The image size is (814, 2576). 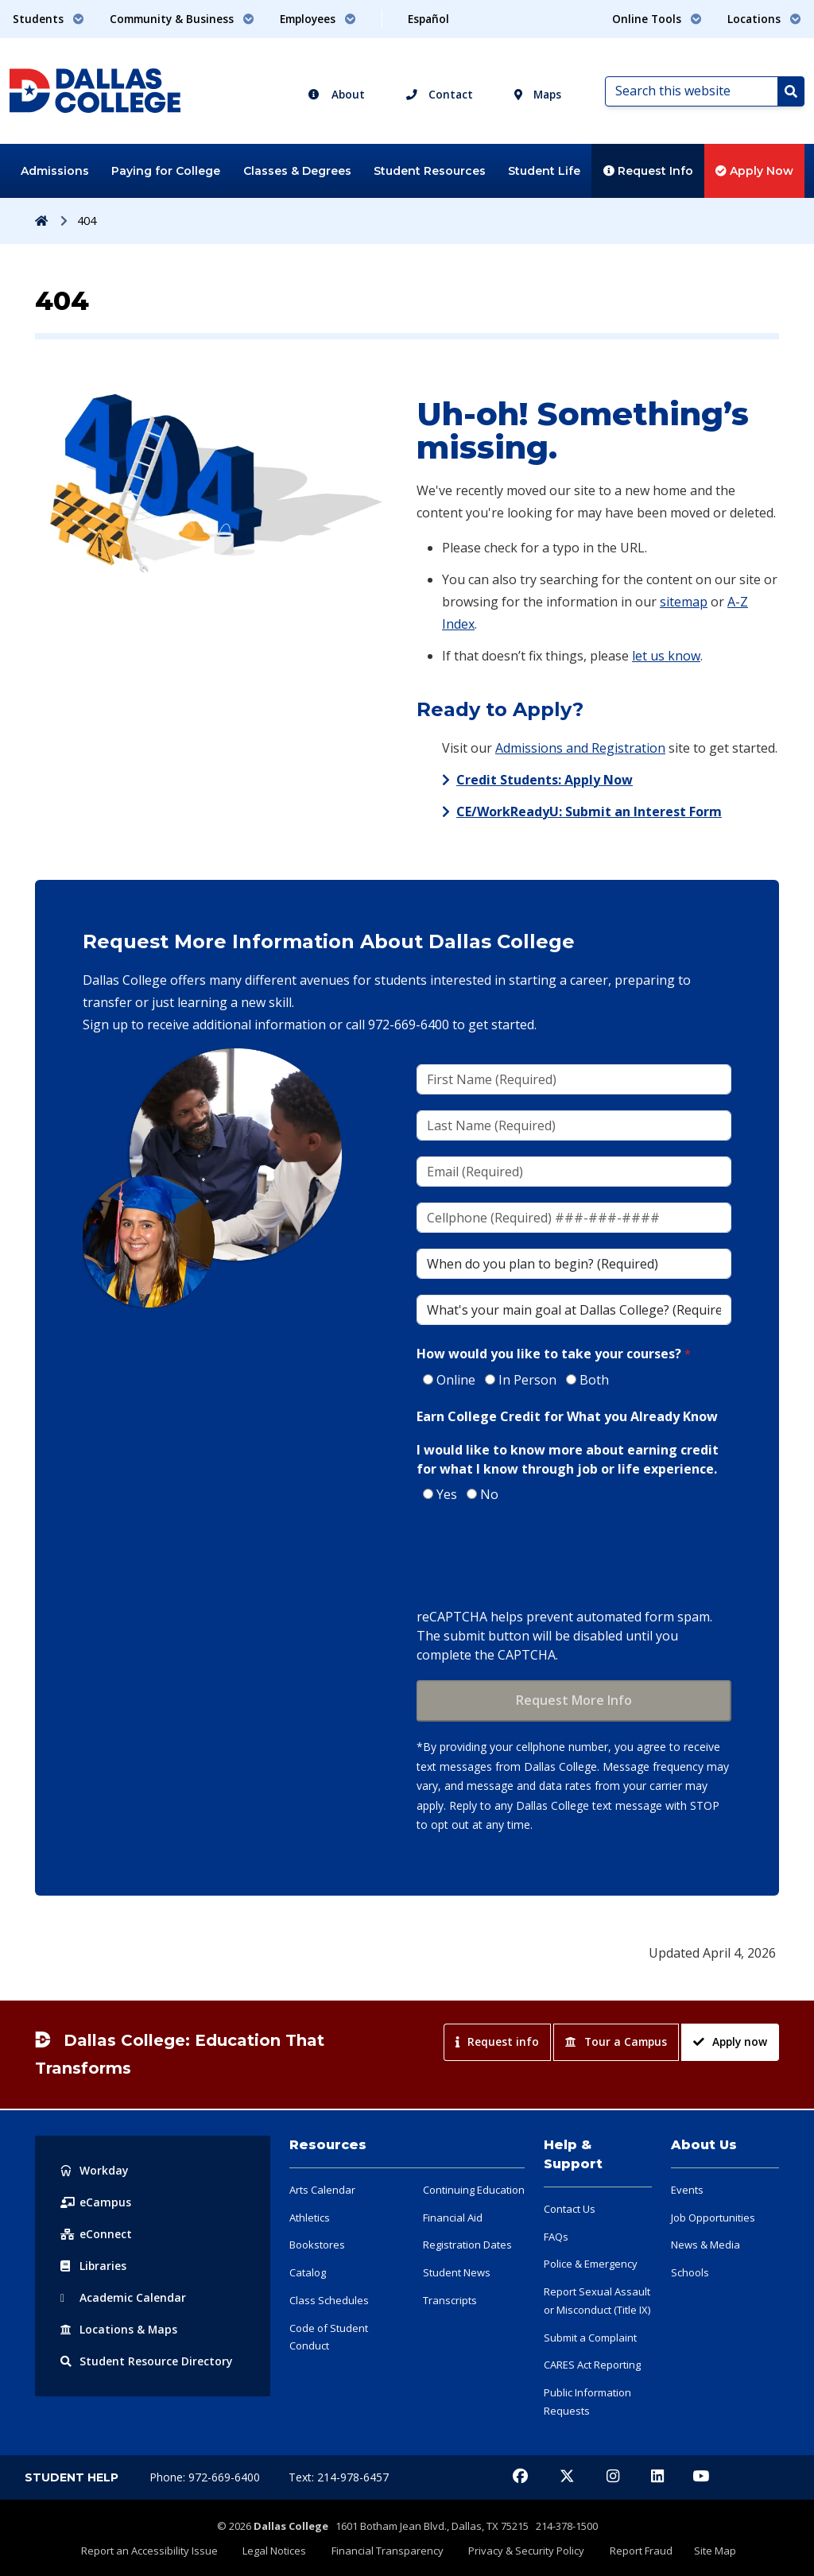 I want to click on Bookstores, so click(x=317, y=2244).